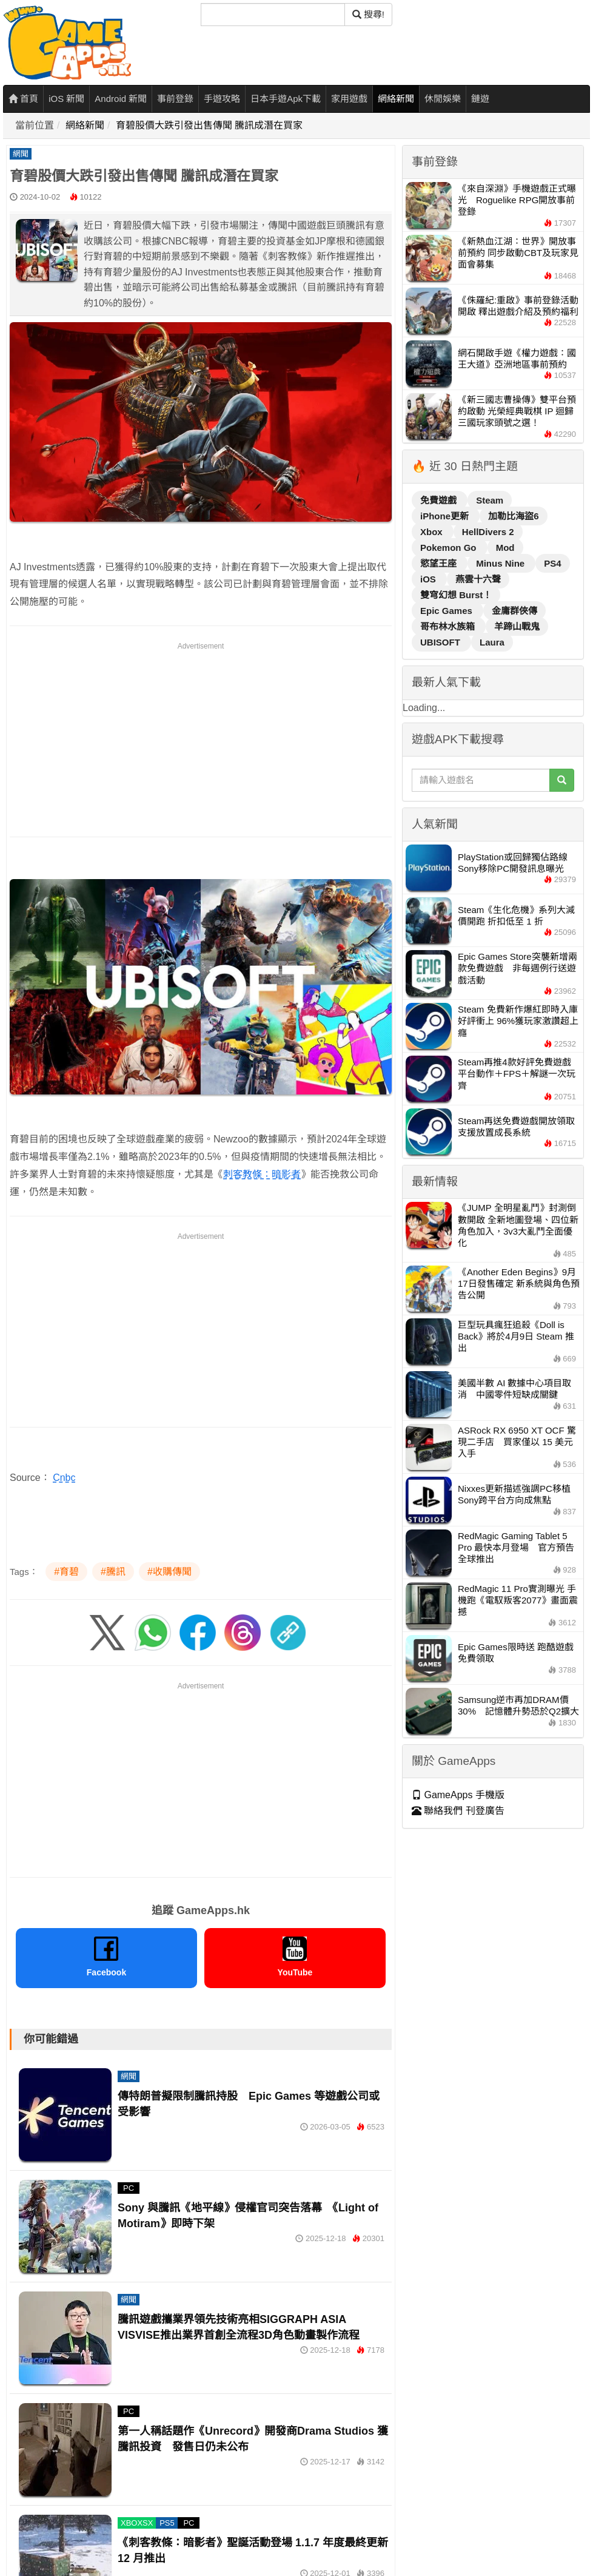  I want to click on Android 新聞, so click(121, 98).